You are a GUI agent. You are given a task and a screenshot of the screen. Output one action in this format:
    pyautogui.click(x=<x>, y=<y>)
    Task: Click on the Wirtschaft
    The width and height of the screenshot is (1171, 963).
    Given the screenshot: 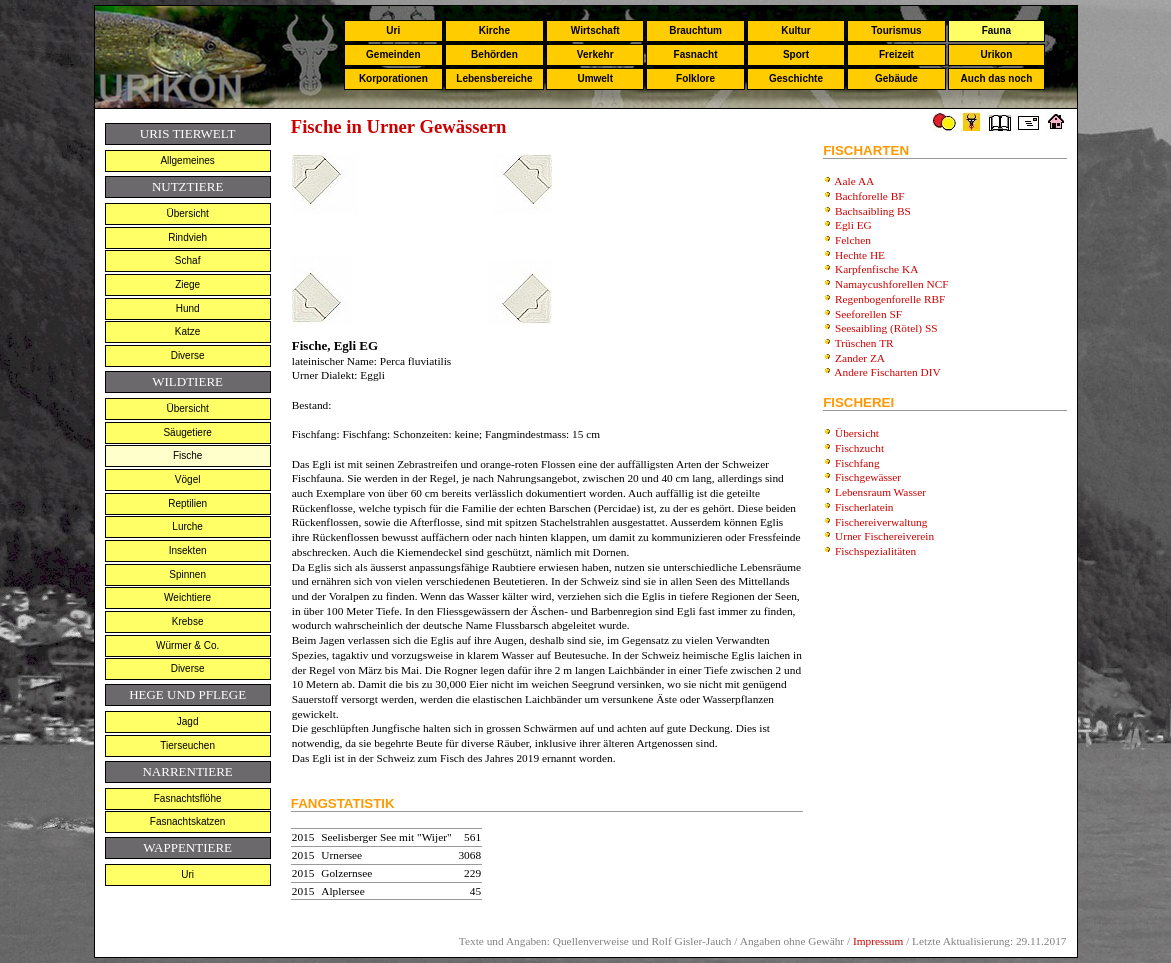 What is the action you would take?
    pyautogui.click(x=595, y=30)
    